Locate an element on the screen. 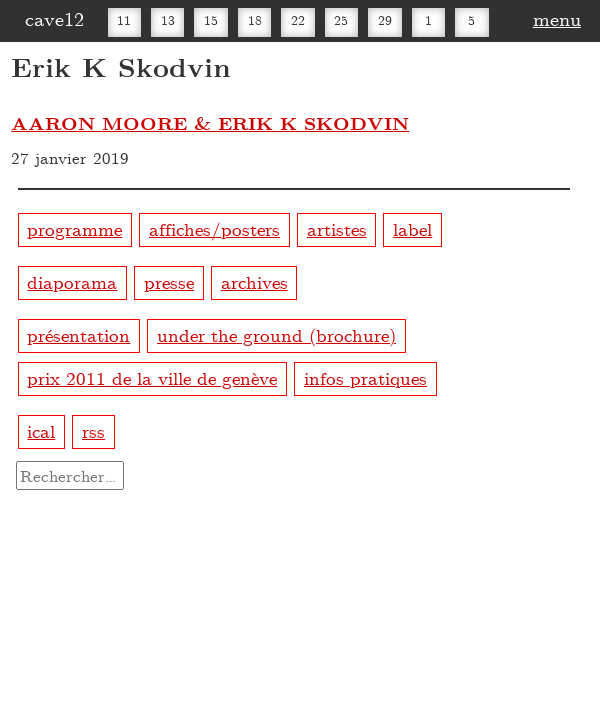 This screenshot has width=600, height=720. menu is located at coordinates (557, 18).